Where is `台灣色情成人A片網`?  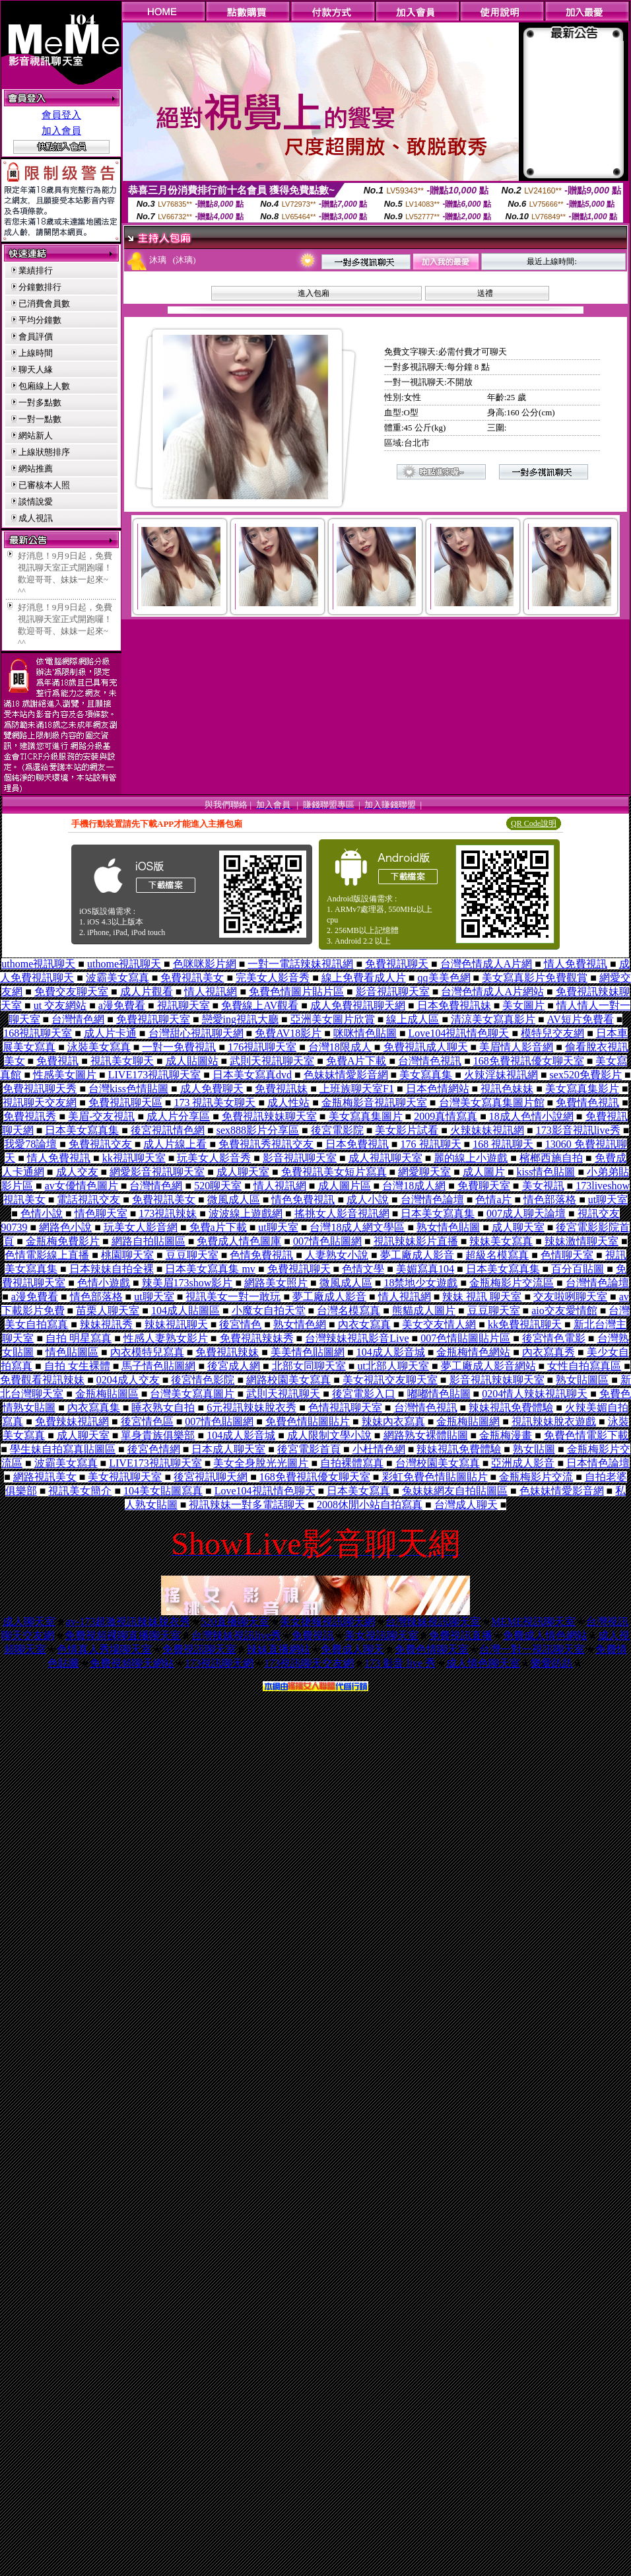
台灣色情成人A片網 is located at coordinates (486, 963).